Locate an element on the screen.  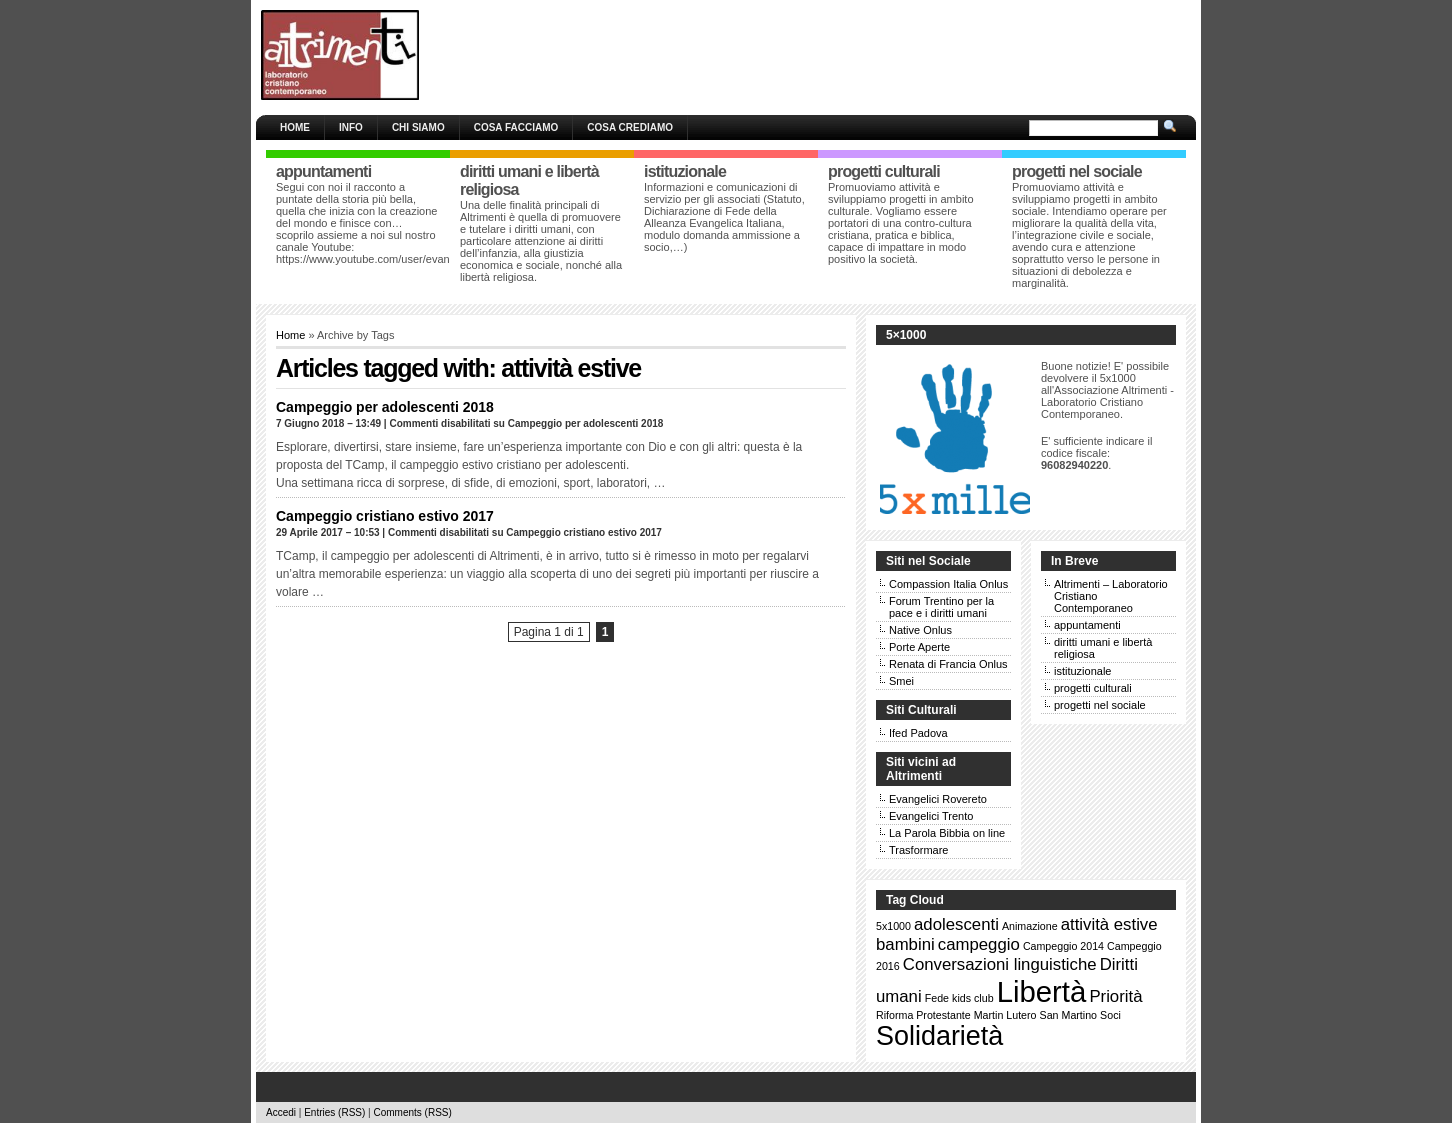
istituzionale is located at coordinates (1082, 671).